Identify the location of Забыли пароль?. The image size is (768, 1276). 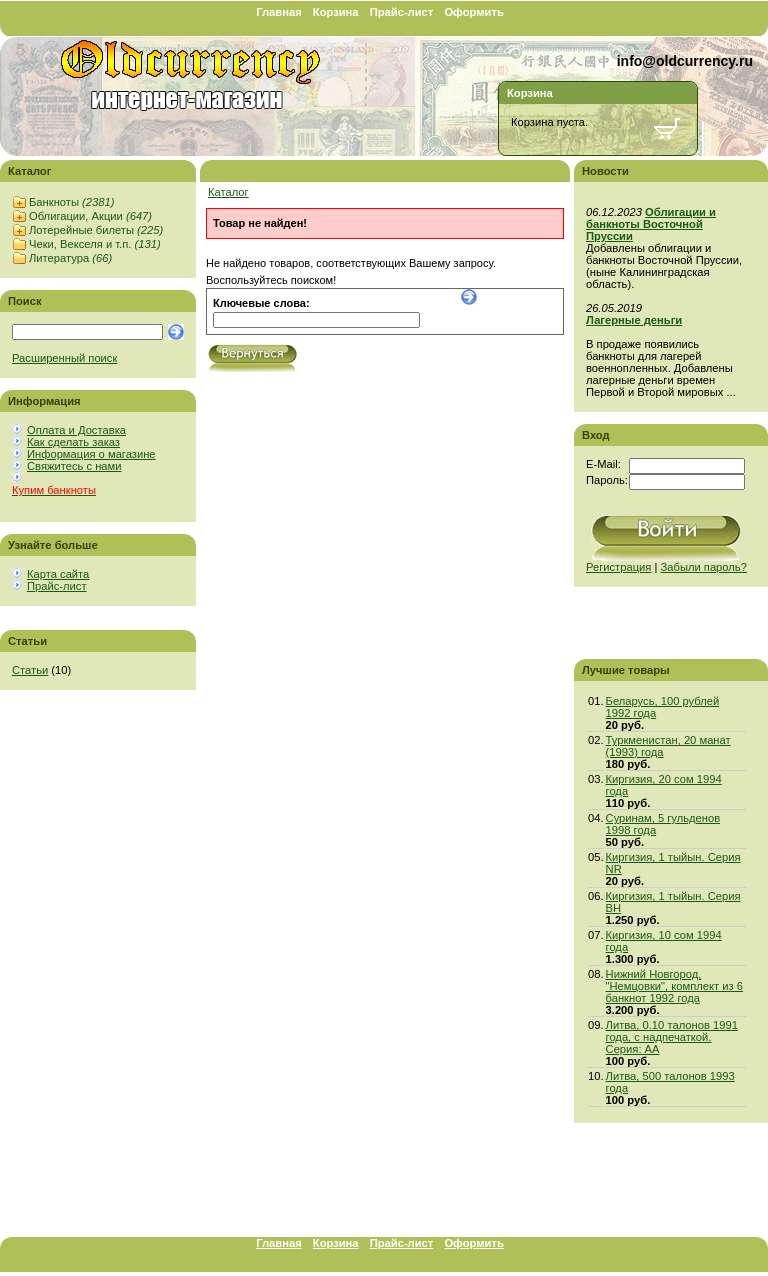
(704, 567).